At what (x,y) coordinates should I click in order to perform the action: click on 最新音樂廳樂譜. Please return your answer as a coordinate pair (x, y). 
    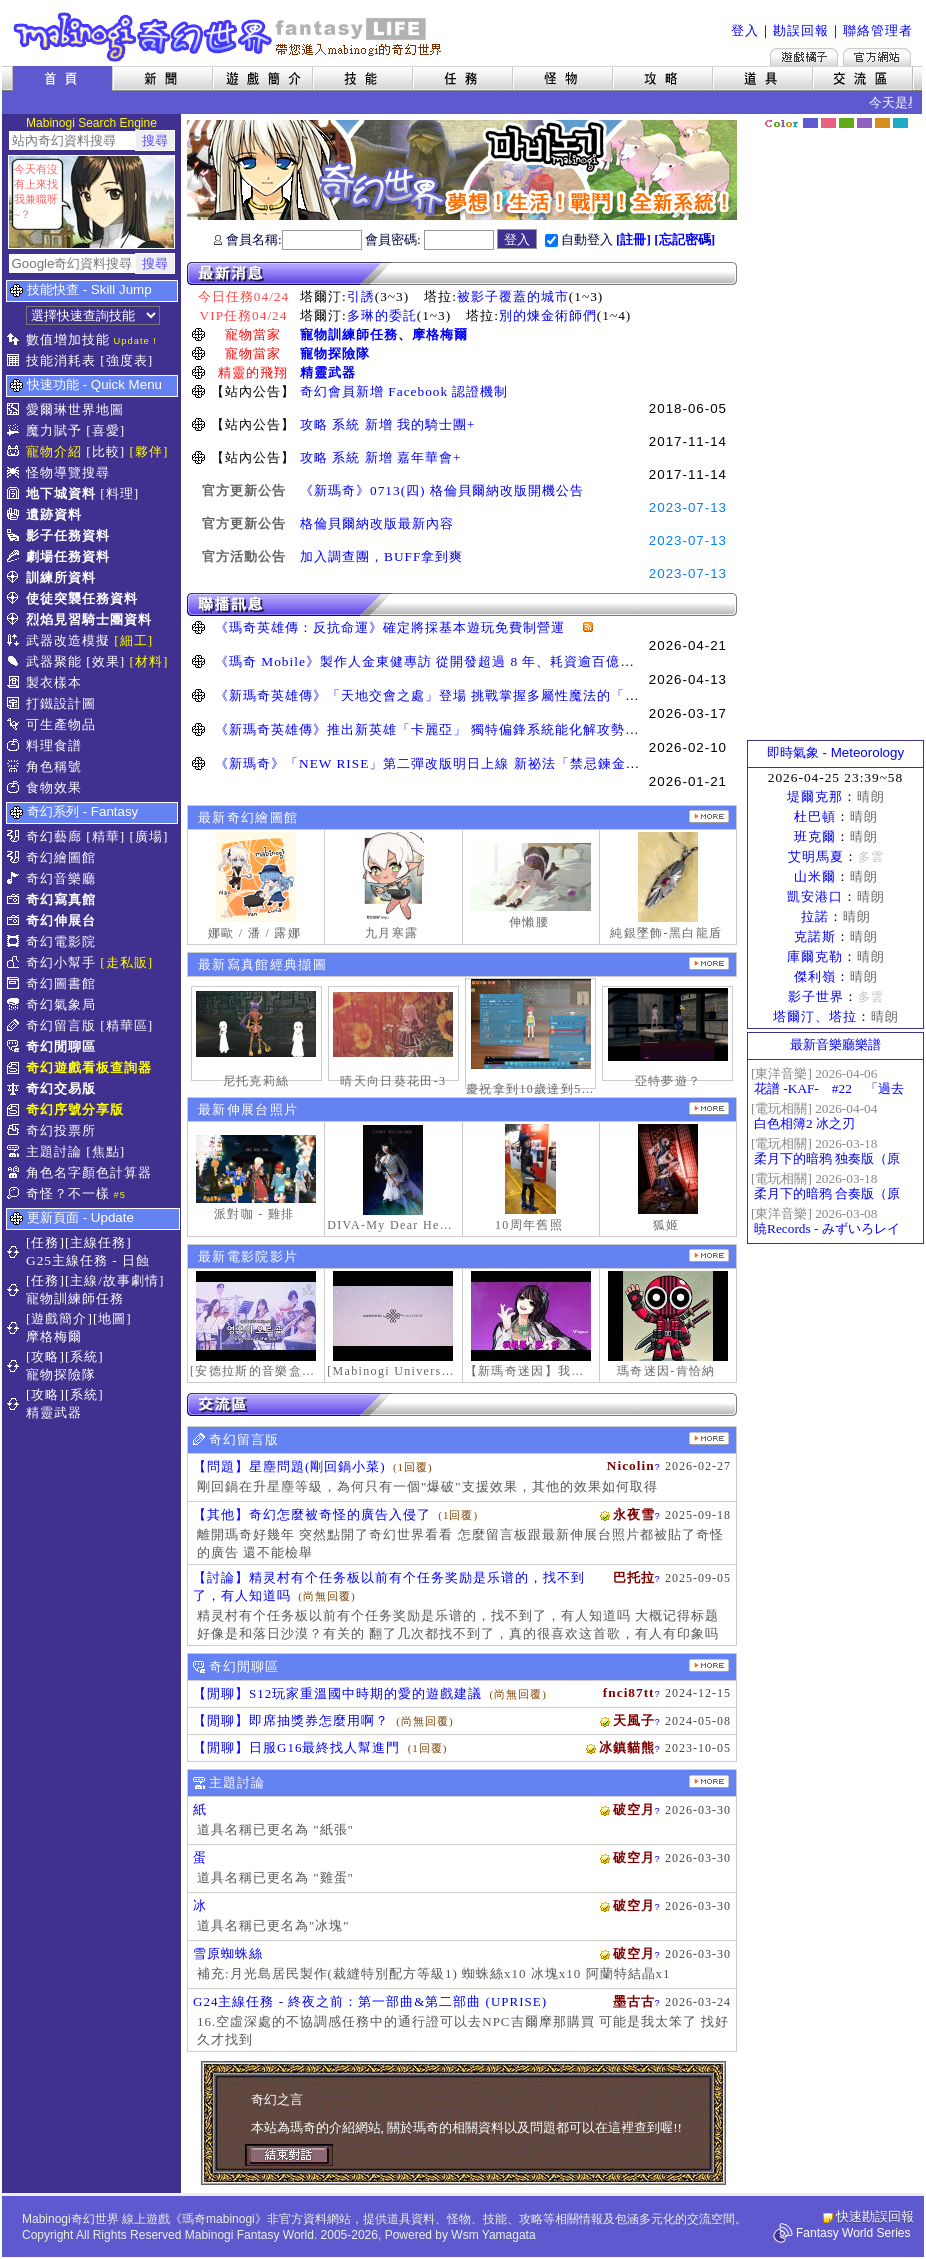
    Looking at the image, I should click on (835, 1044).